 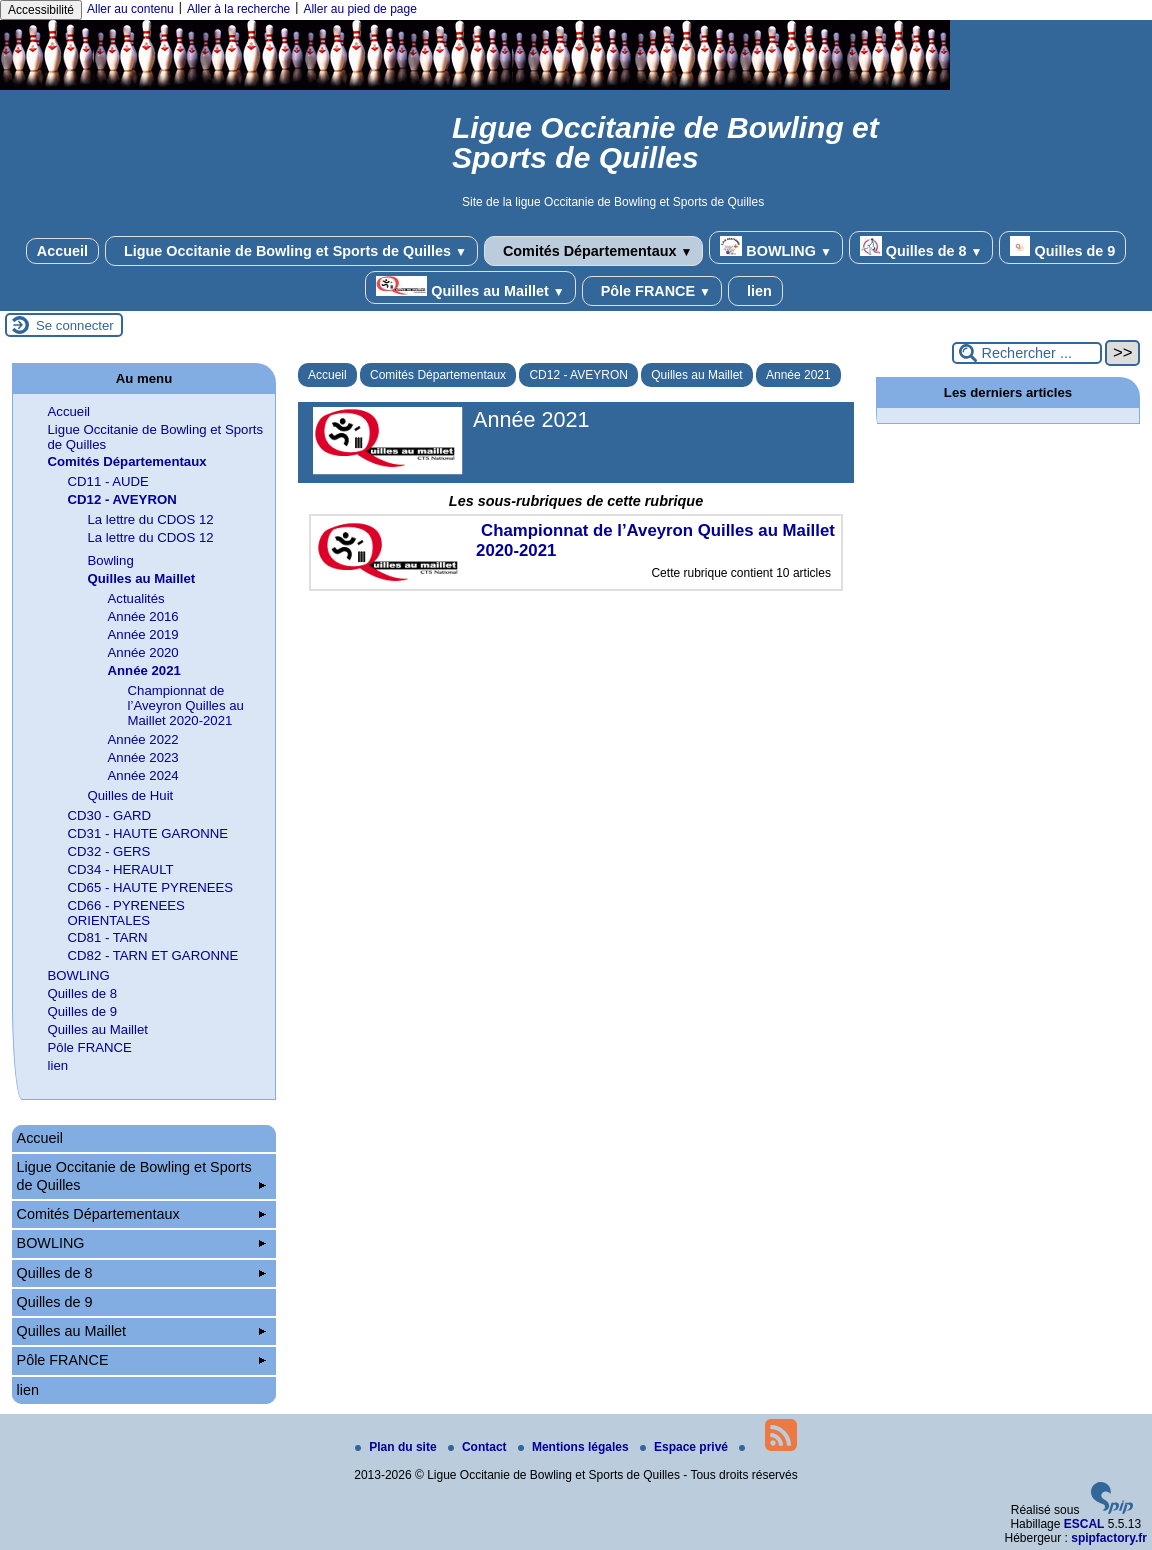 What do you see at coordinates (151, 519) in the screenshot?
I see `La lettre du CDOS 12` at bounding box center [151, 519].